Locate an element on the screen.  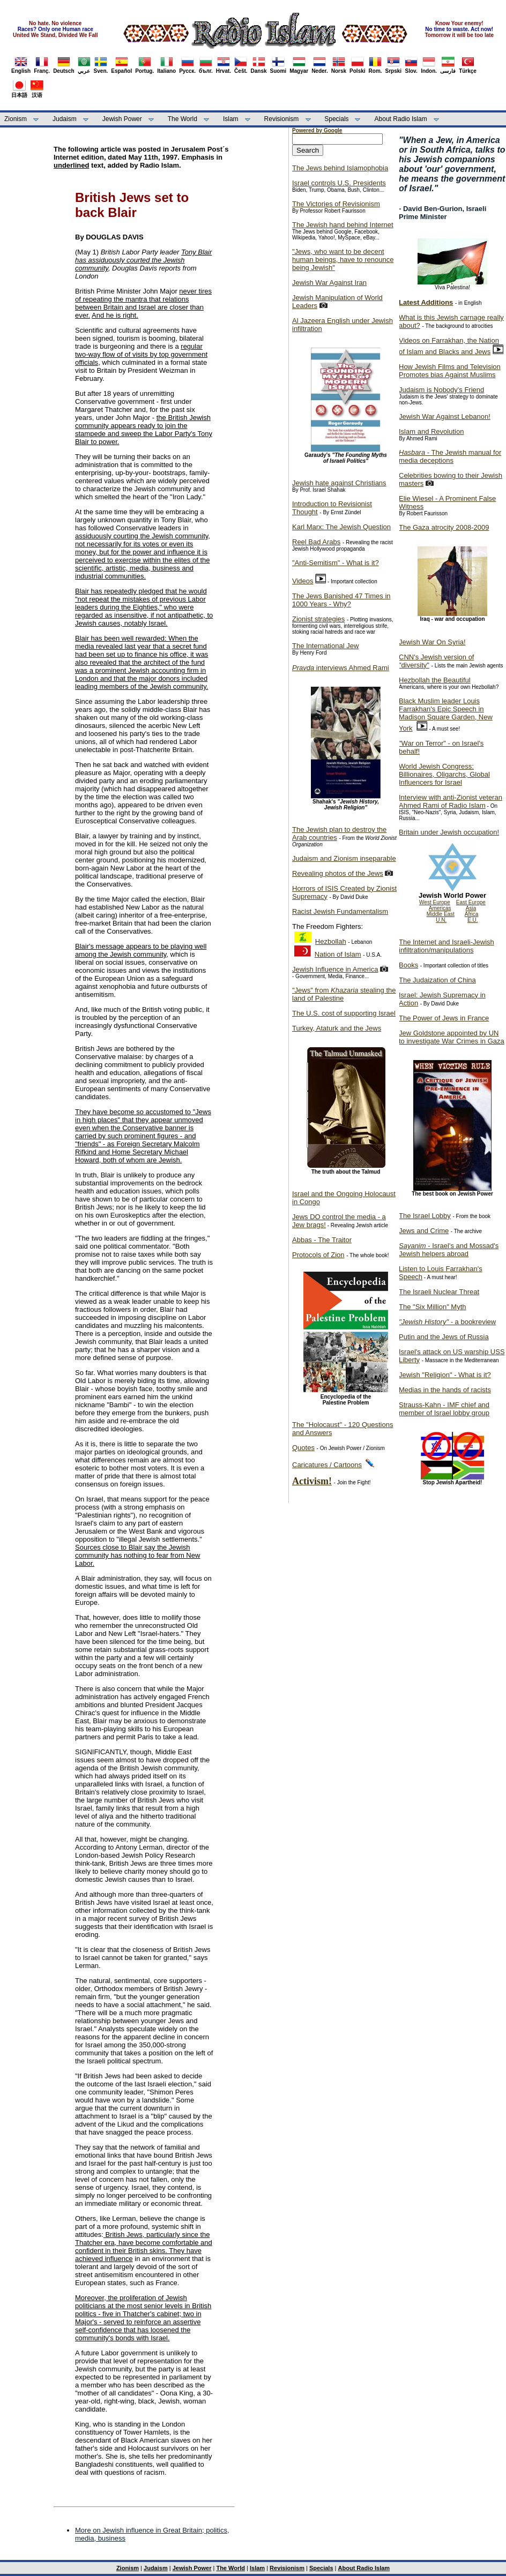
Islam is located at coordinates (231, 119).